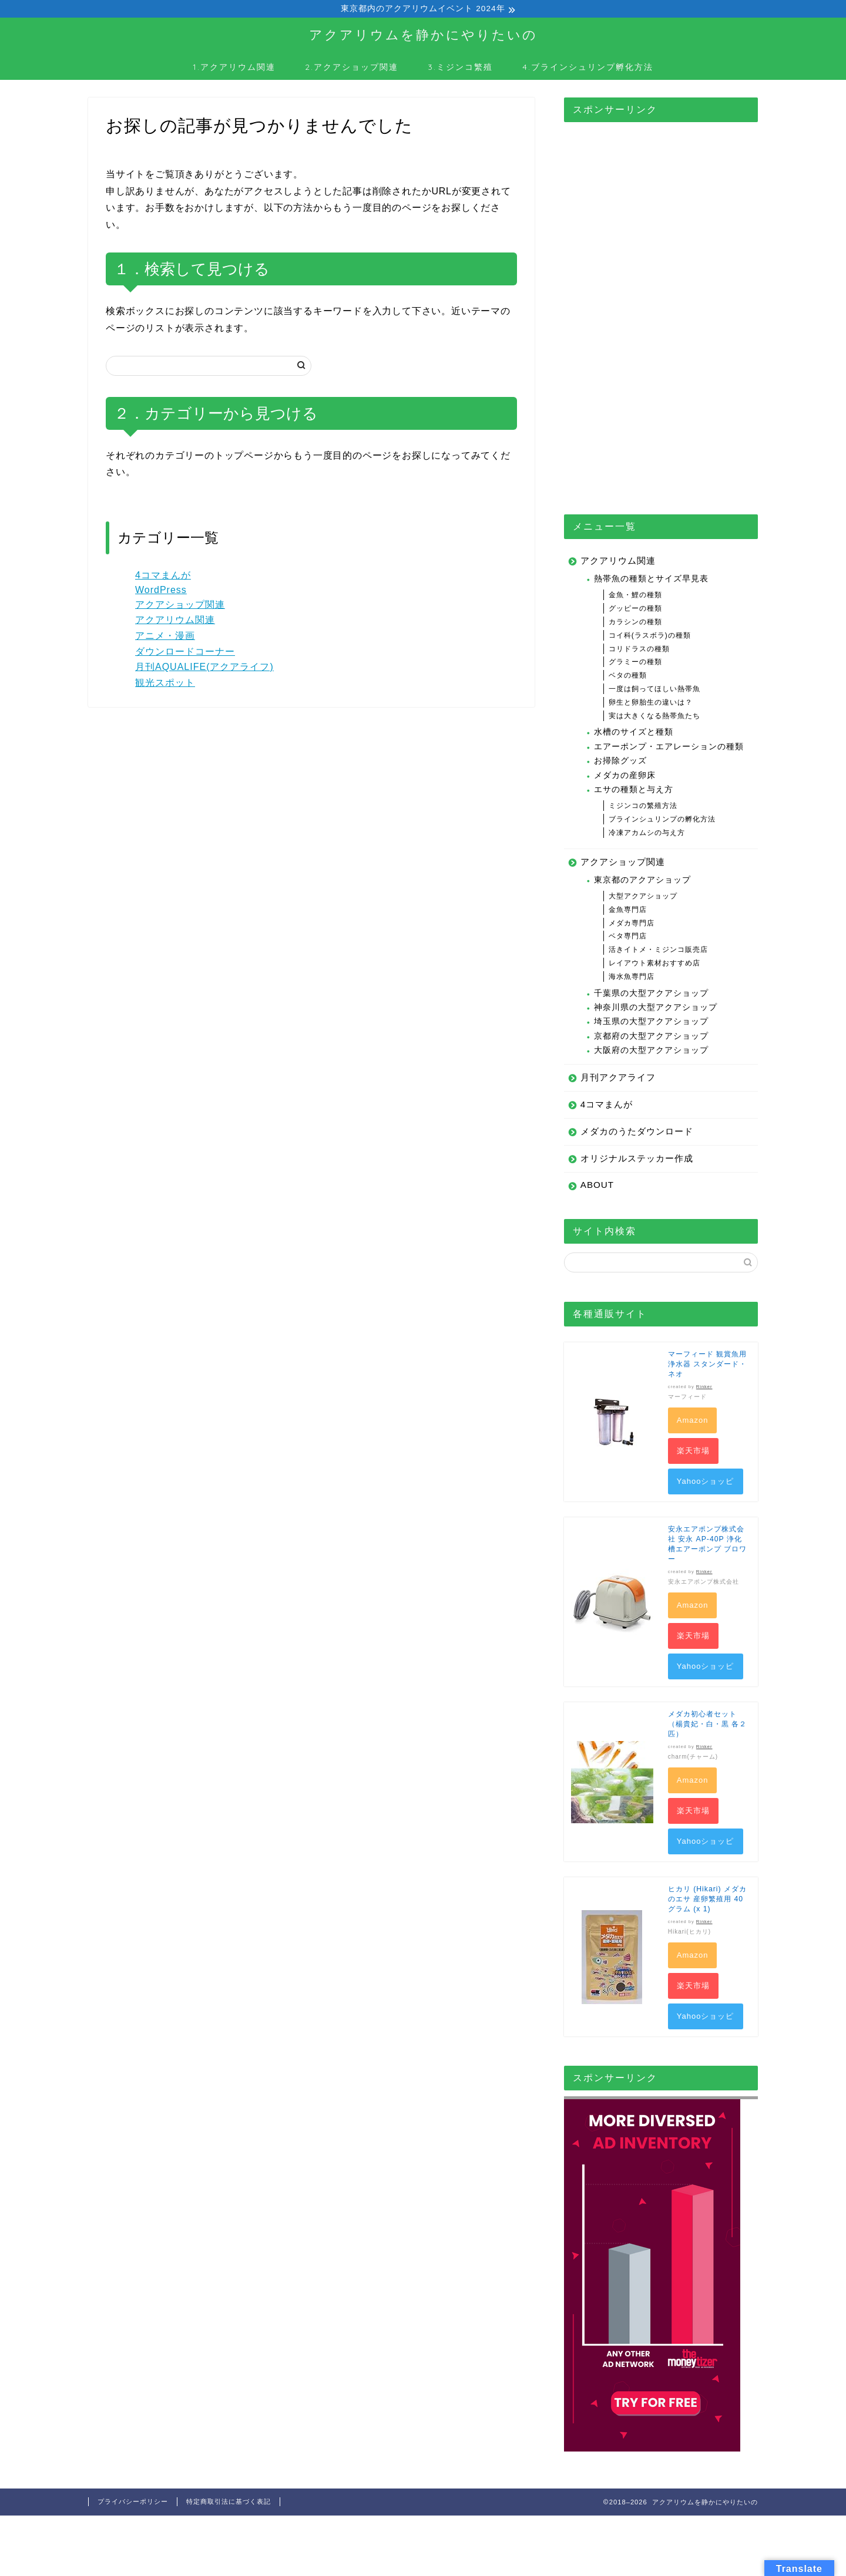  What do you see at coordinates (628, 938) in the screenshot?
I see `ベタ専門店` at bounding box center [628, 938].